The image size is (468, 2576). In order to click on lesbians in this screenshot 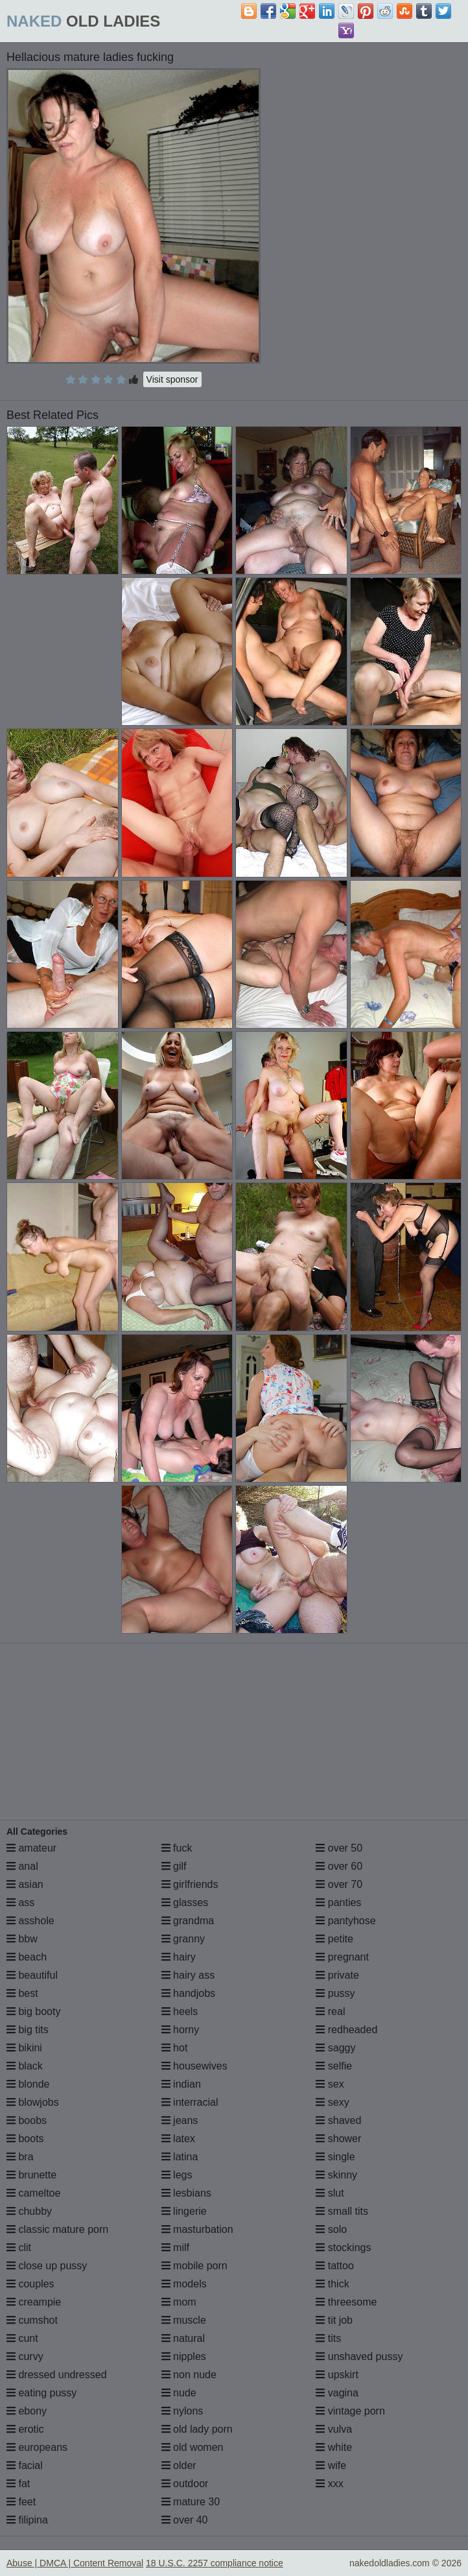, I will do `click(186, 2193)`.